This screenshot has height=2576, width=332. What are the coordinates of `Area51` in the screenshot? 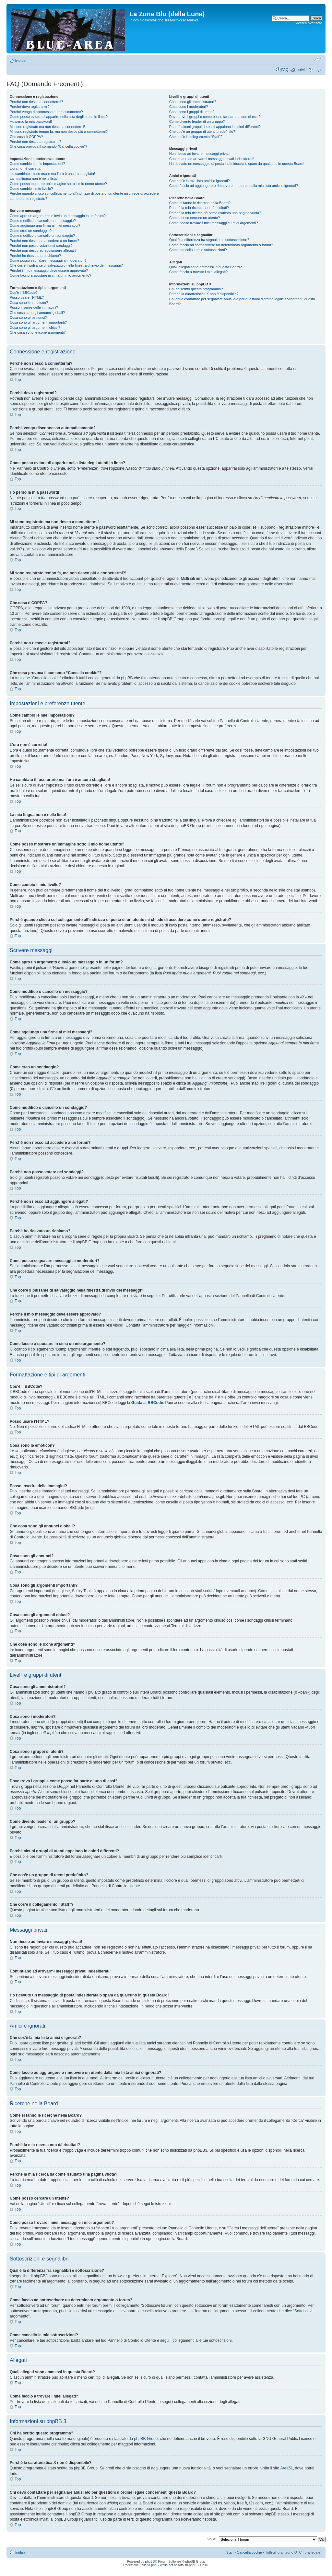 It's located at (286, 2468).